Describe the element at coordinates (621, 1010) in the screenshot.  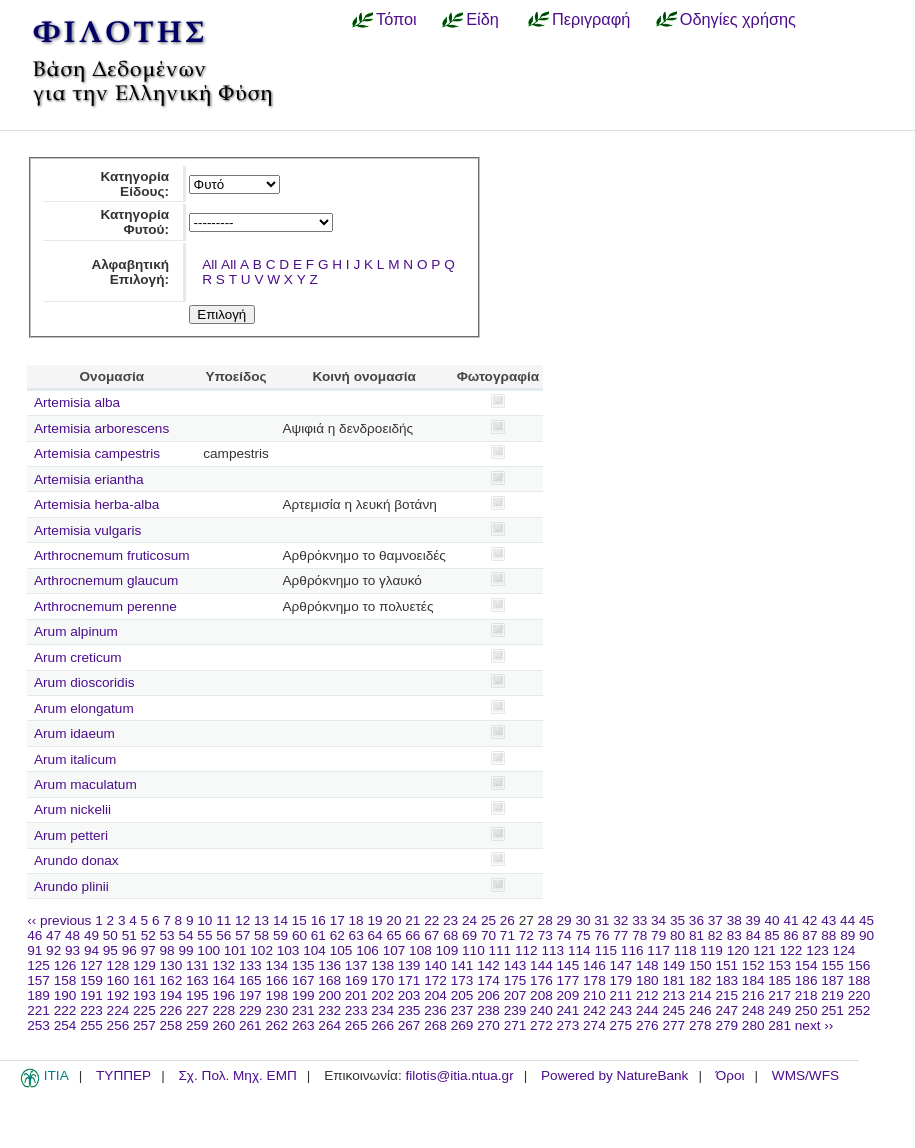
I see `243` at that location.